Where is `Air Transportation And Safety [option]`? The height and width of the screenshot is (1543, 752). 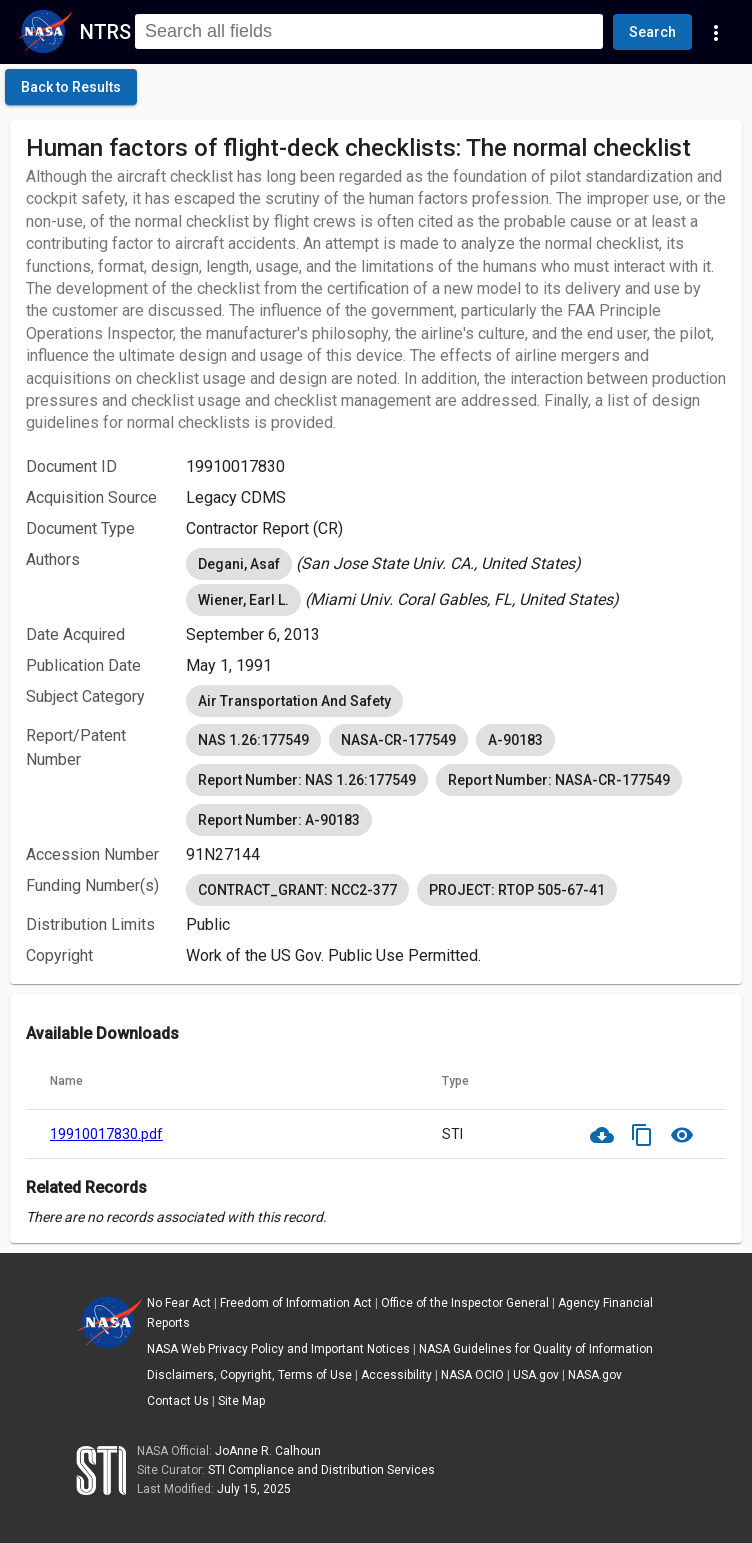 Air Transportation And Safety [option] is located at coordinates (294, 701).